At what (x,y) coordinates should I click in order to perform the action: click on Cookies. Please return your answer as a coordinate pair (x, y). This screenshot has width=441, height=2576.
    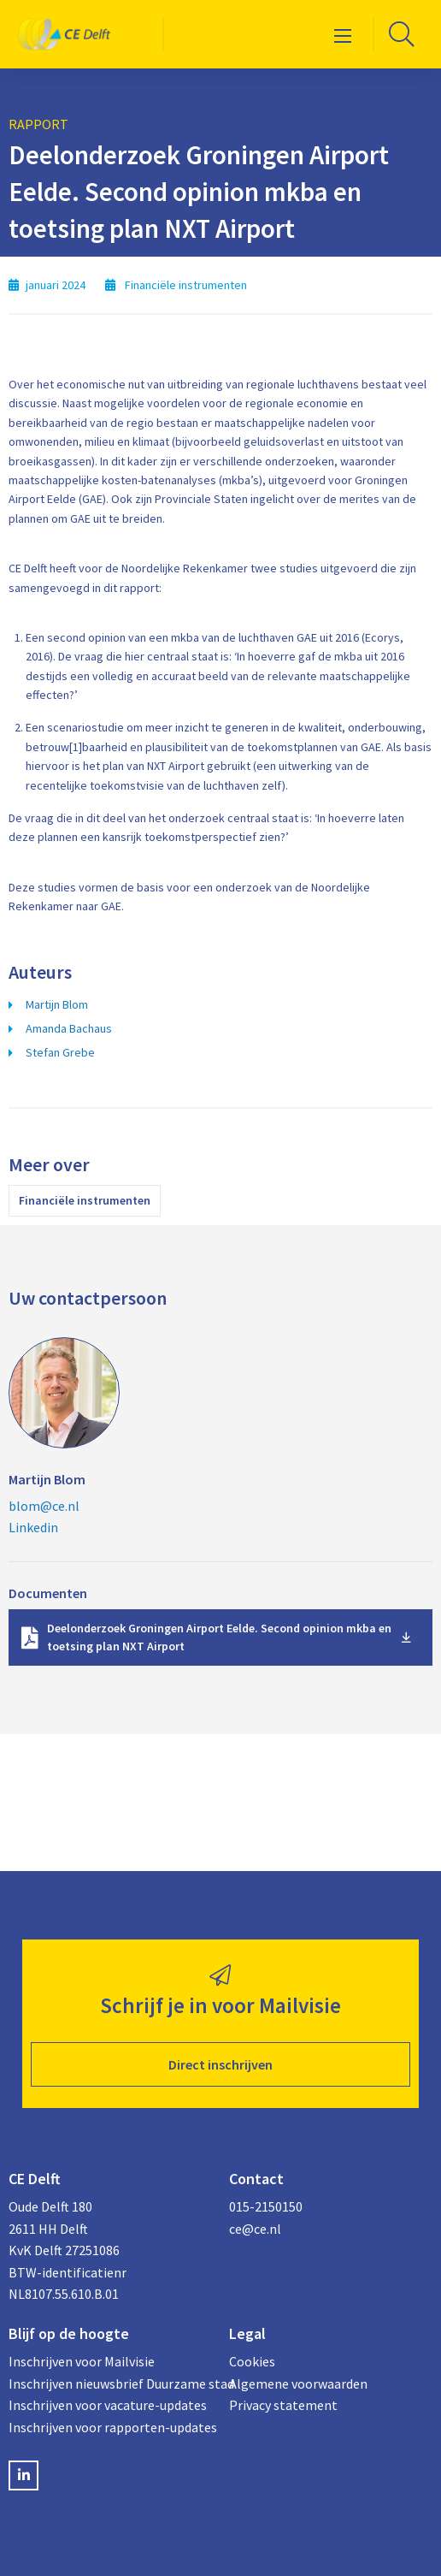
    Looking at the image, I should click on (252, 2361).